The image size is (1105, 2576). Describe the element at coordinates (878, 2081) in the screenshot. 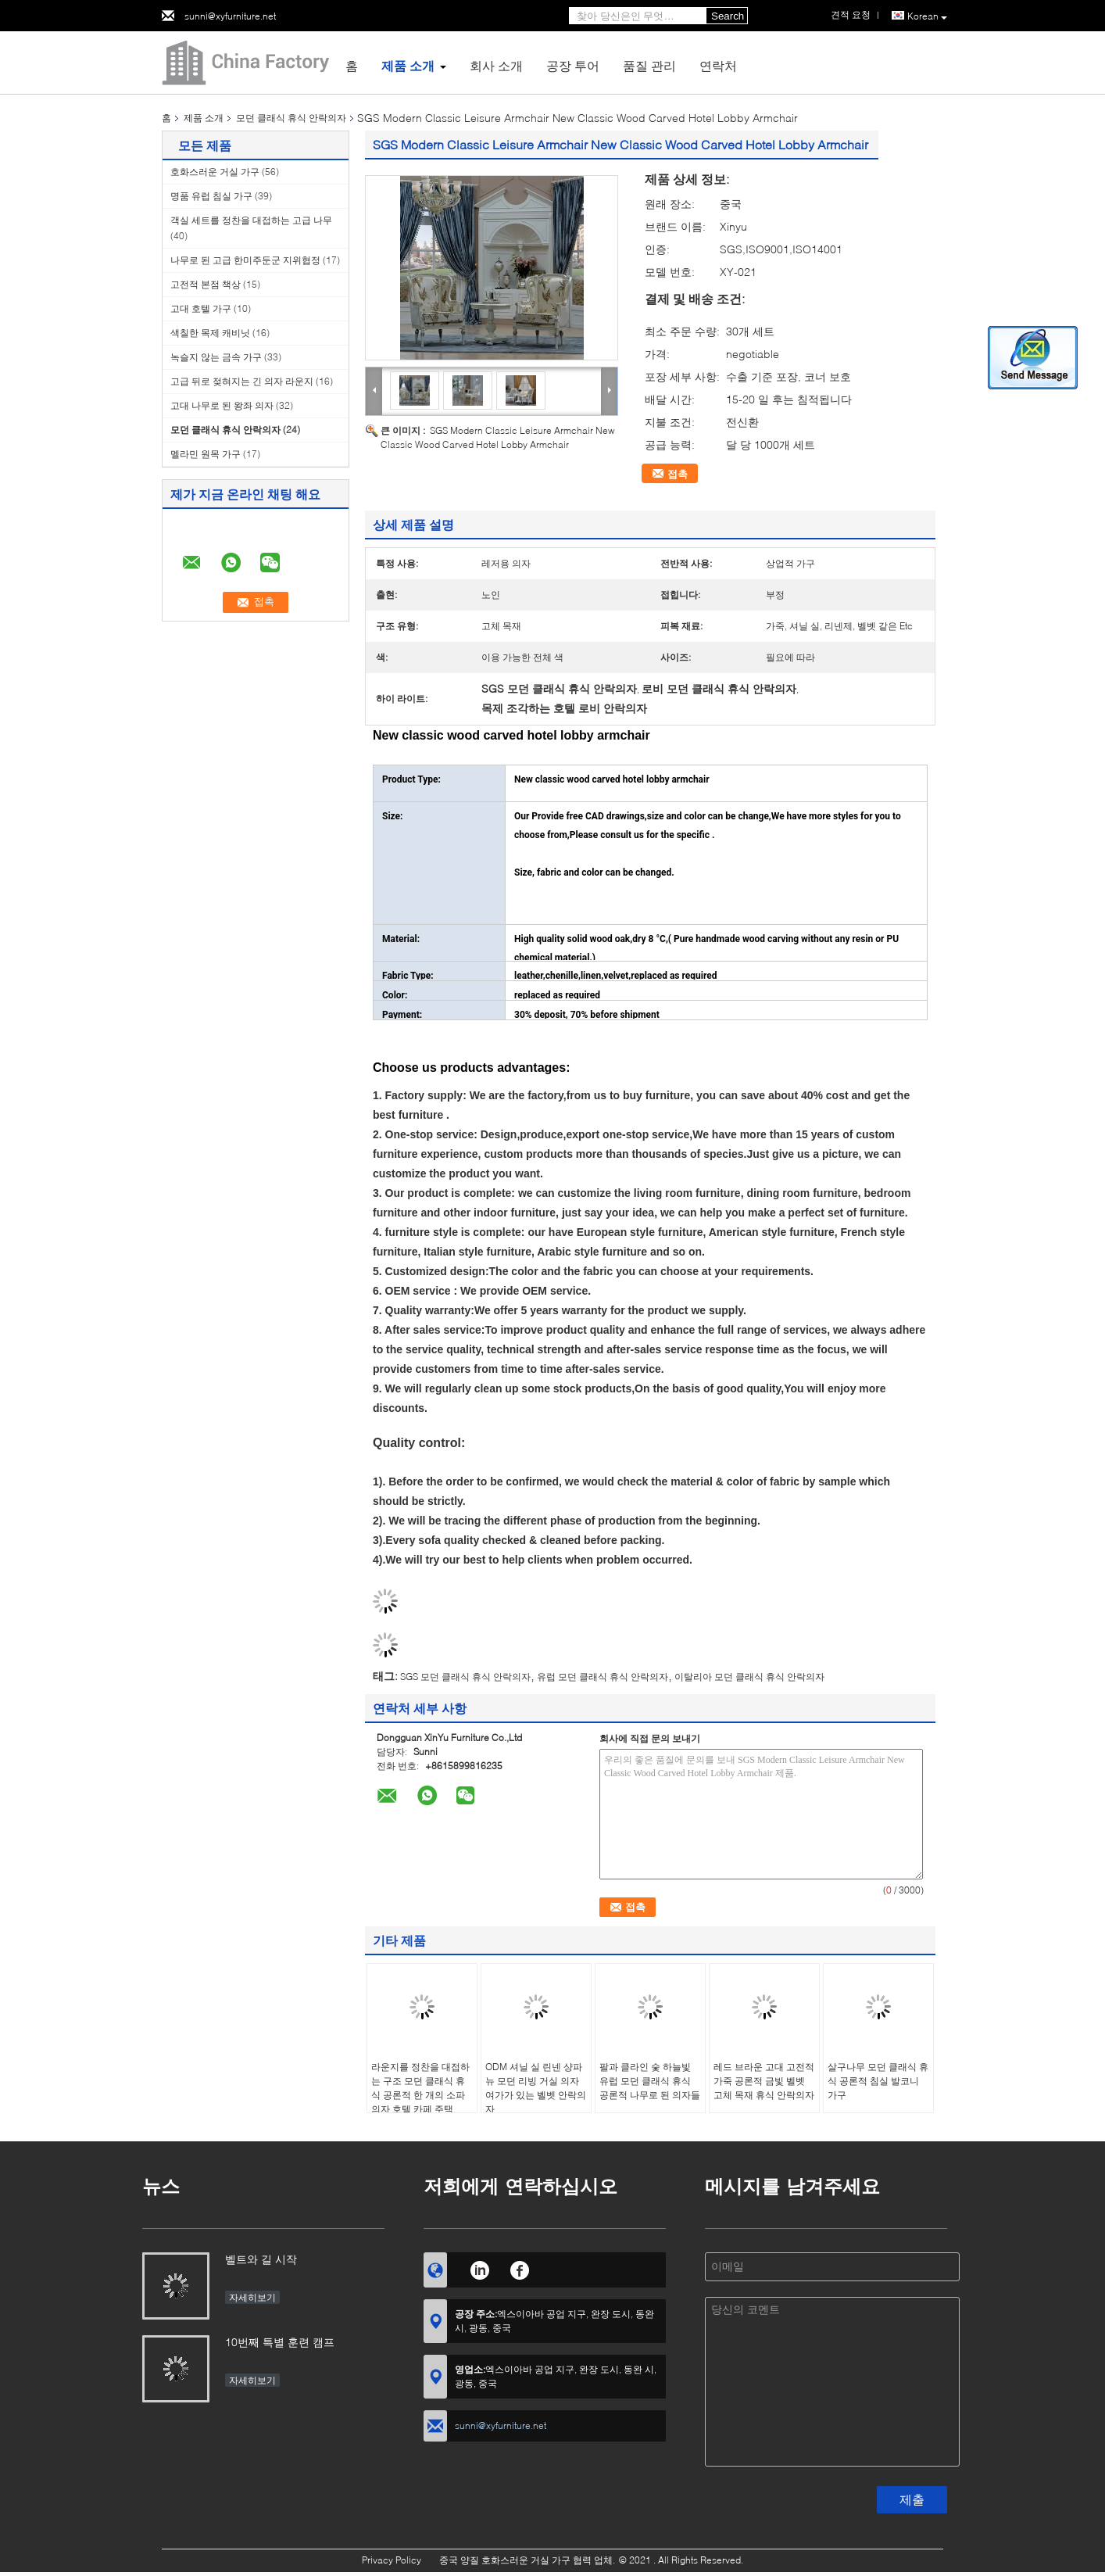

I see `살구나무 모던 클래식 휴식 공론적 침실 발코니 가구` at that location.